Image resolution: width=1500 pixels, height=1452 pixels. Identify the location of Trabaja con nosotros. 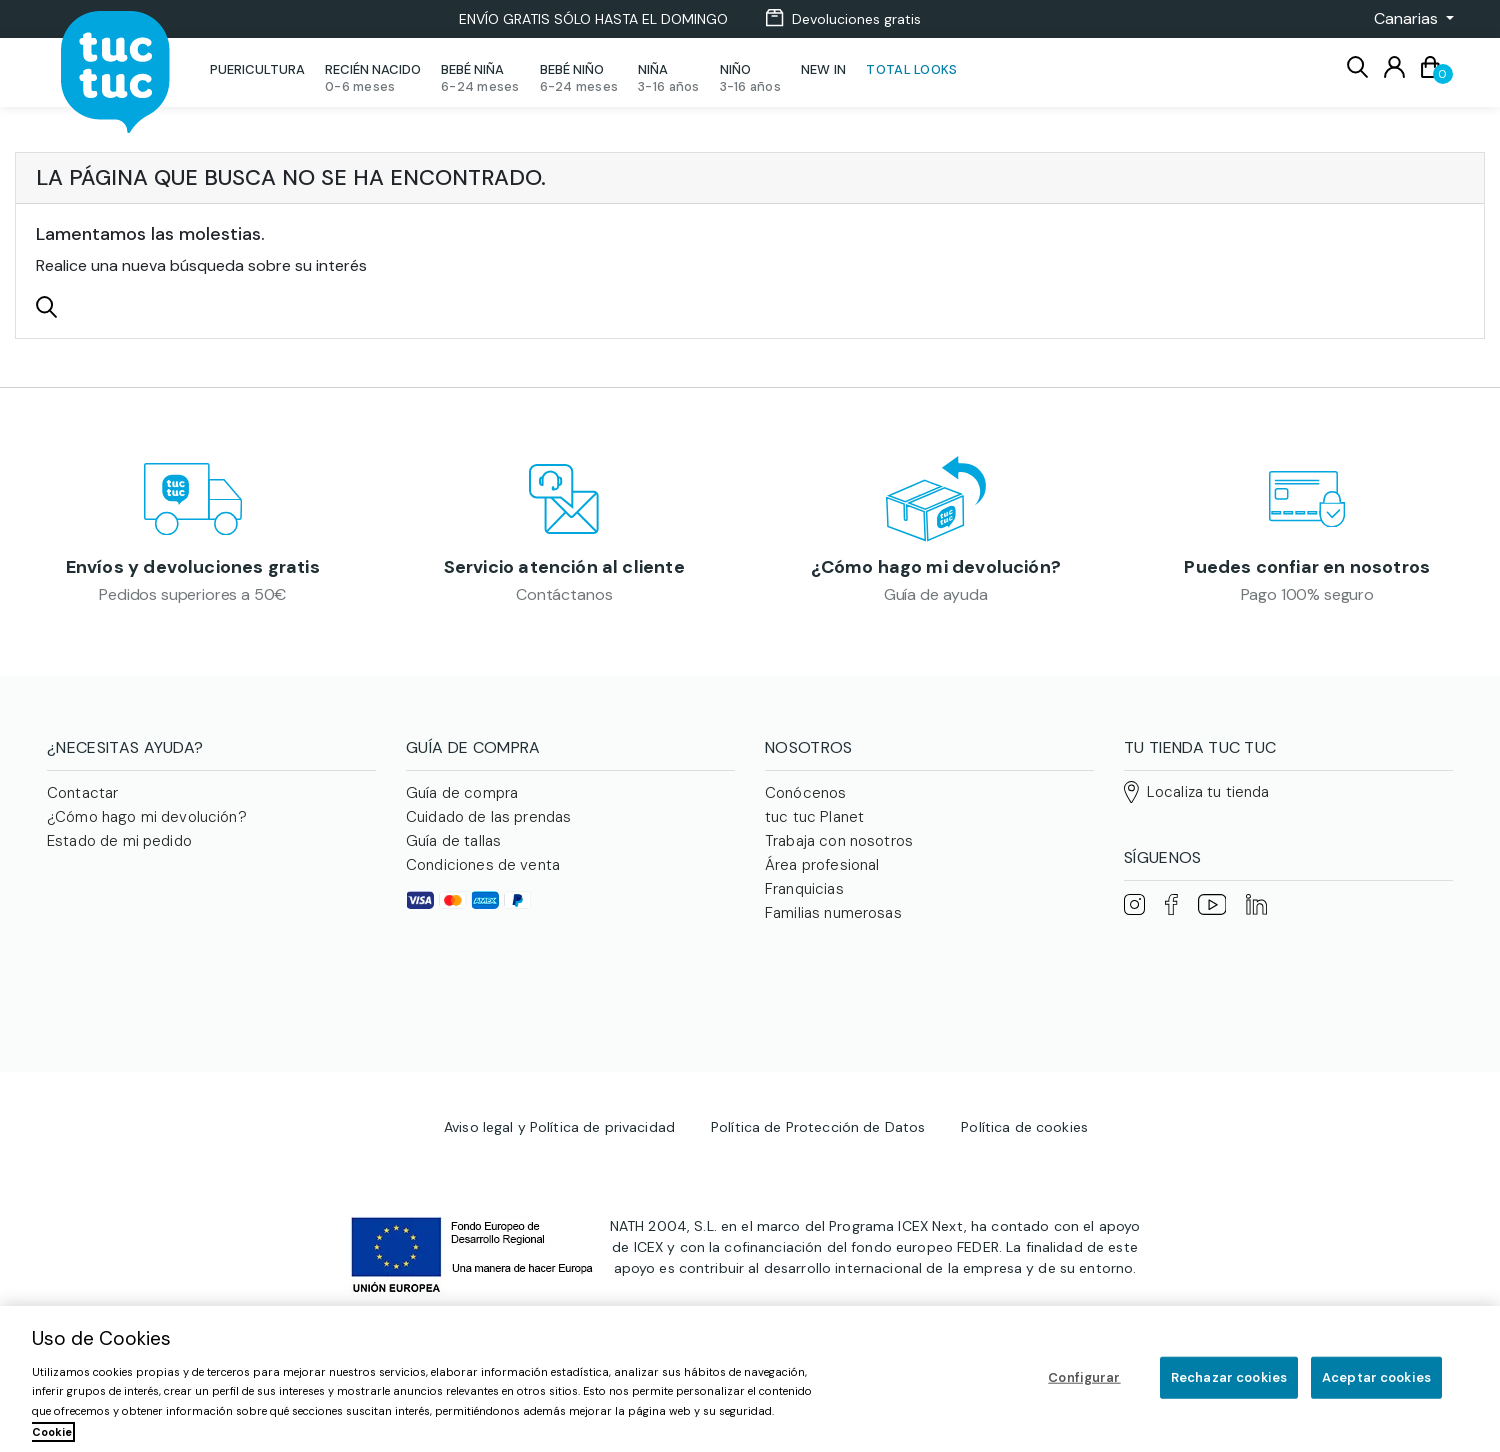
(839, 856).